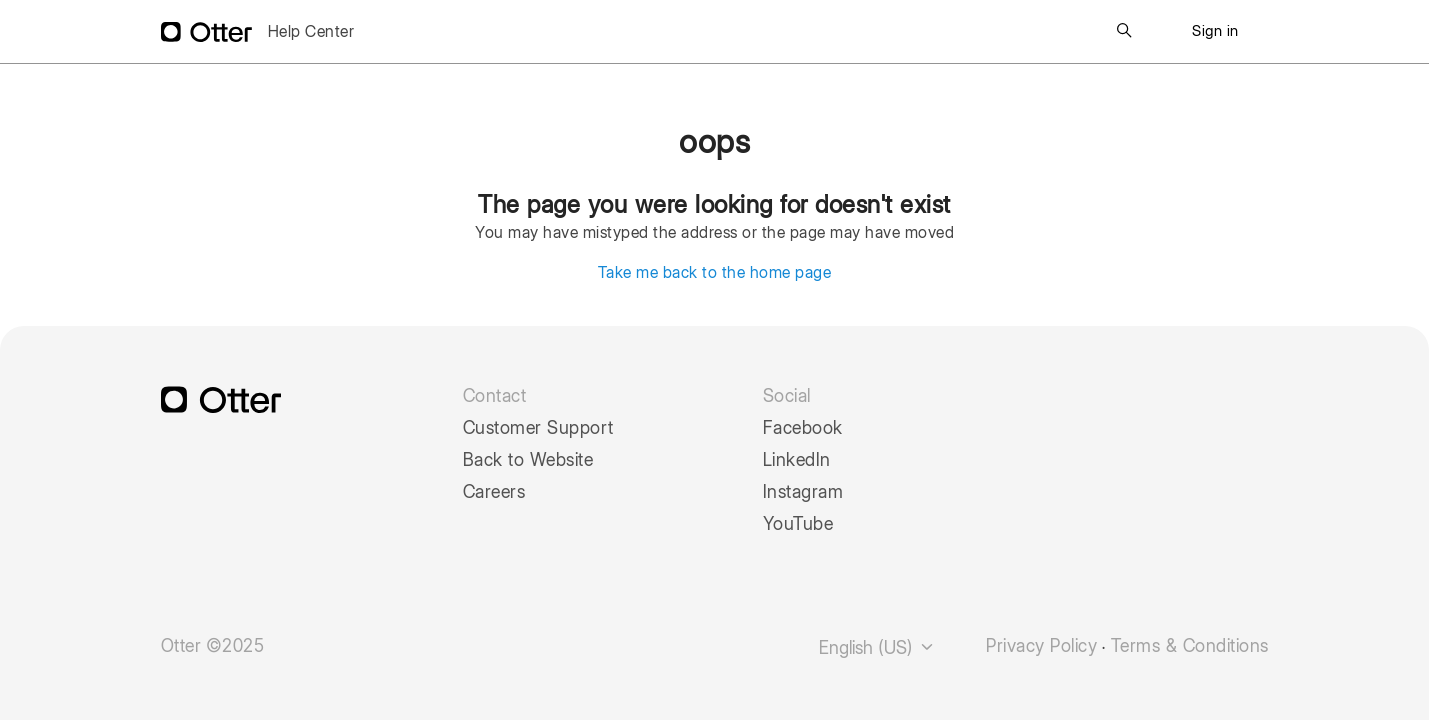 This screenshot has height=720, width=1429. Describe the element at coordinates (798, 524) in the screenshot. I see `YouTube` at that location.